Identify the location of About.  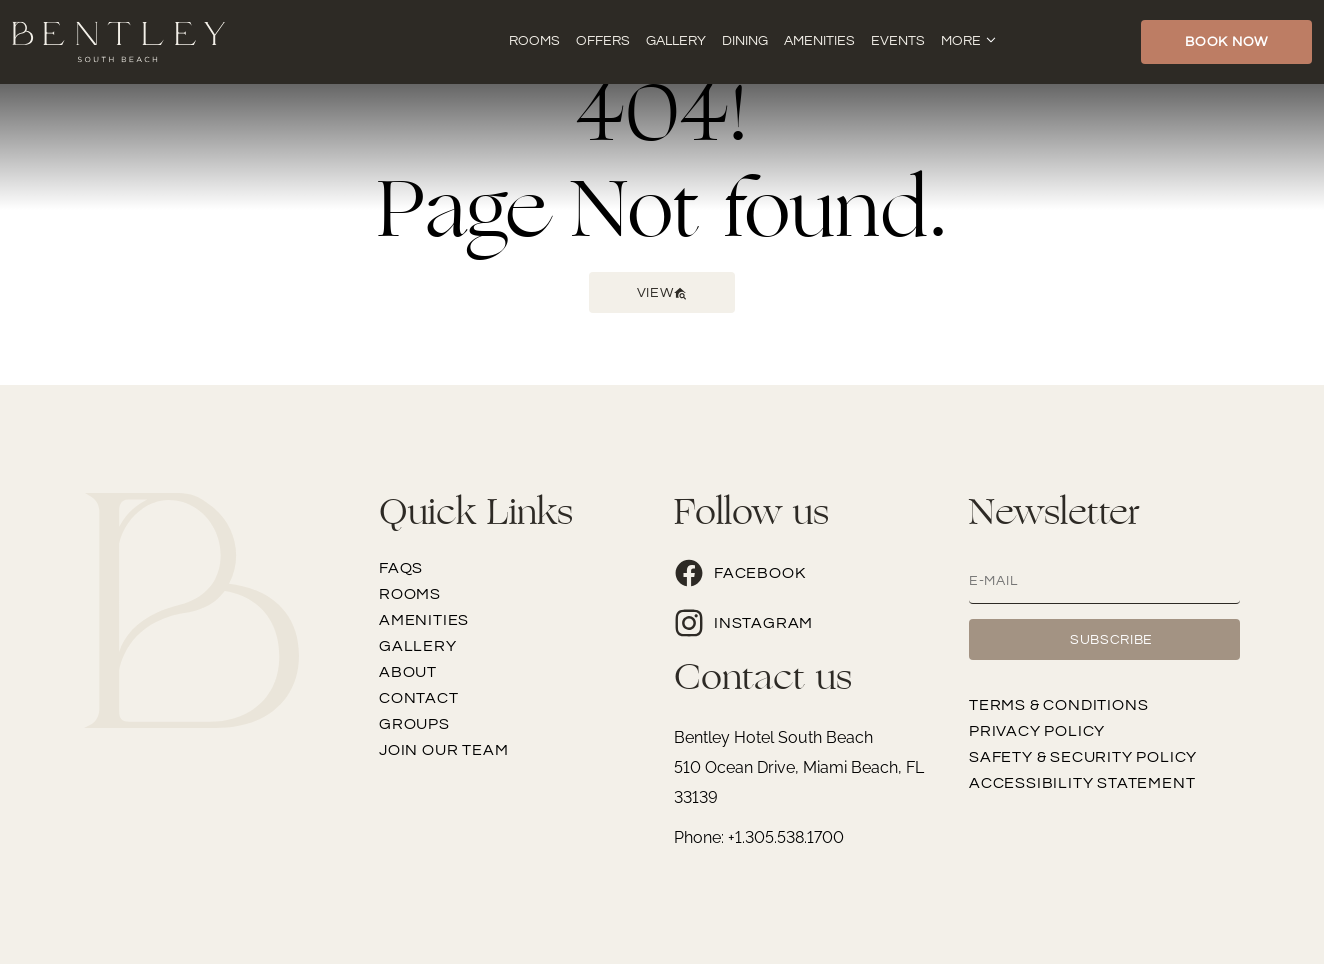
(408, 672).